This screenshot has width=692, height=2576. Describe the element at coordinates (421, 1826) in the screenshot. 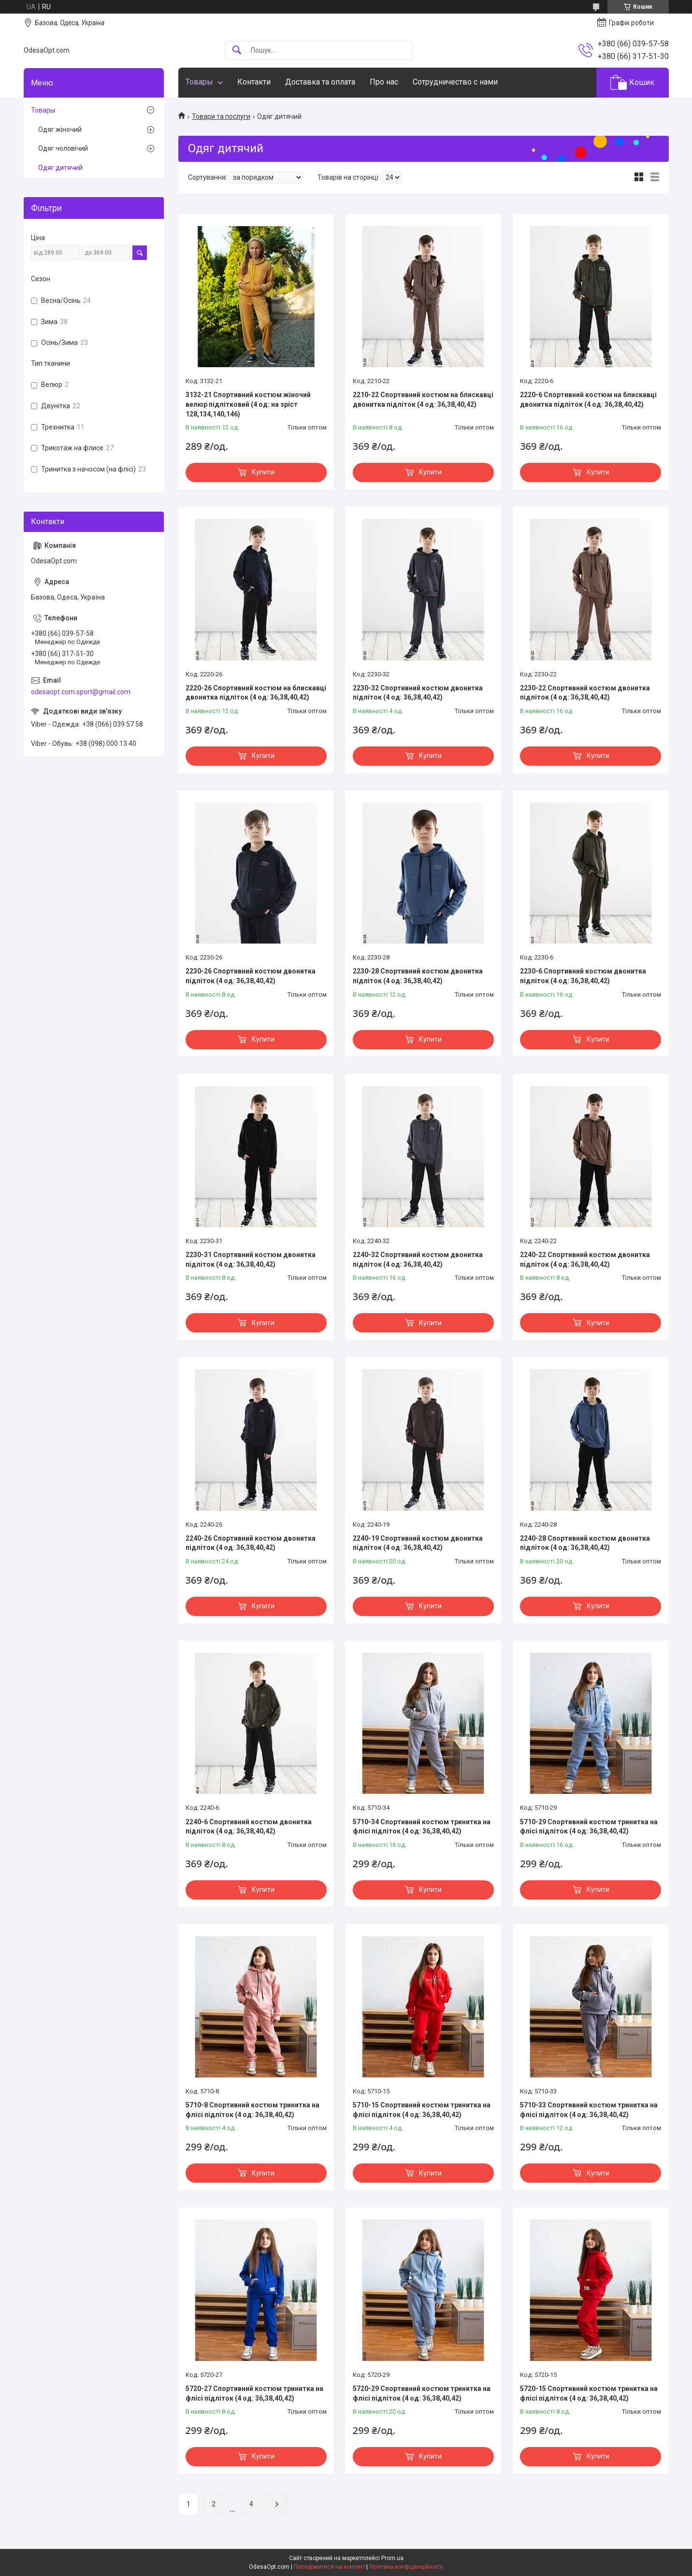

I see `5710-34 Спортивний костюм тринитка на флісі підліток (4 од: 36,38,40,42)` at that location.